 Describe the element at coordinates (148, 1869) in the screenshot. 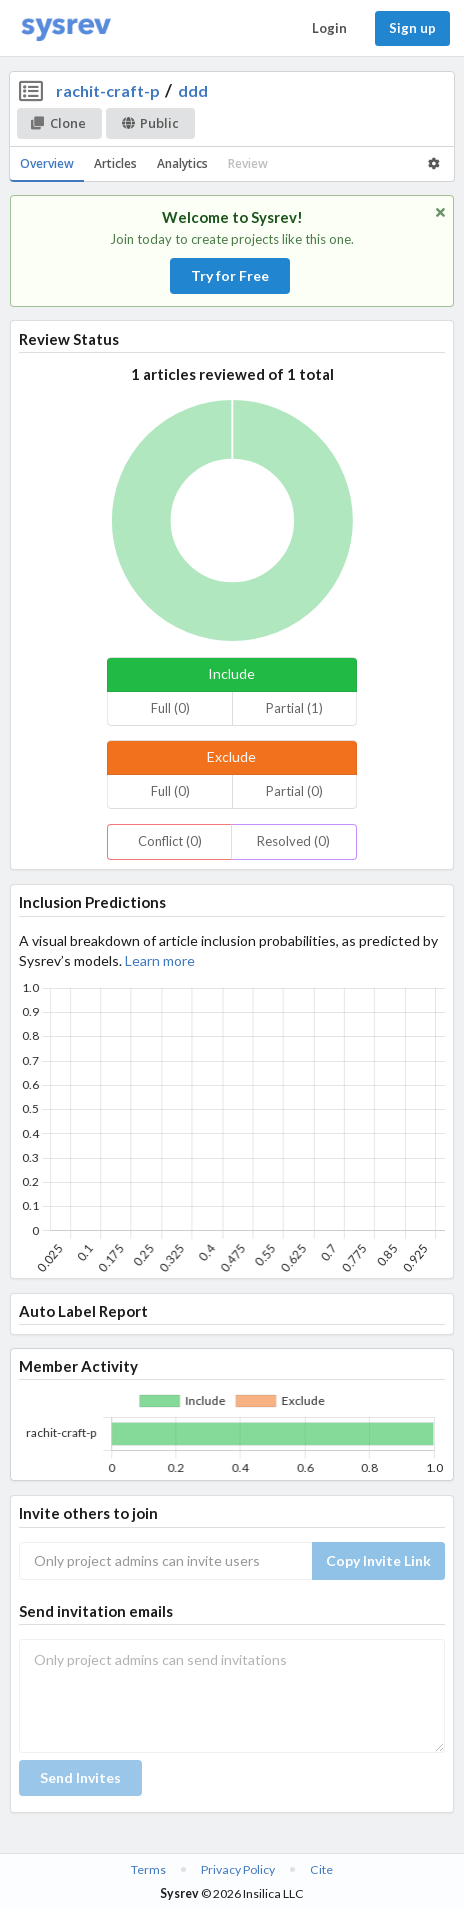

I see `Terms` at that location.